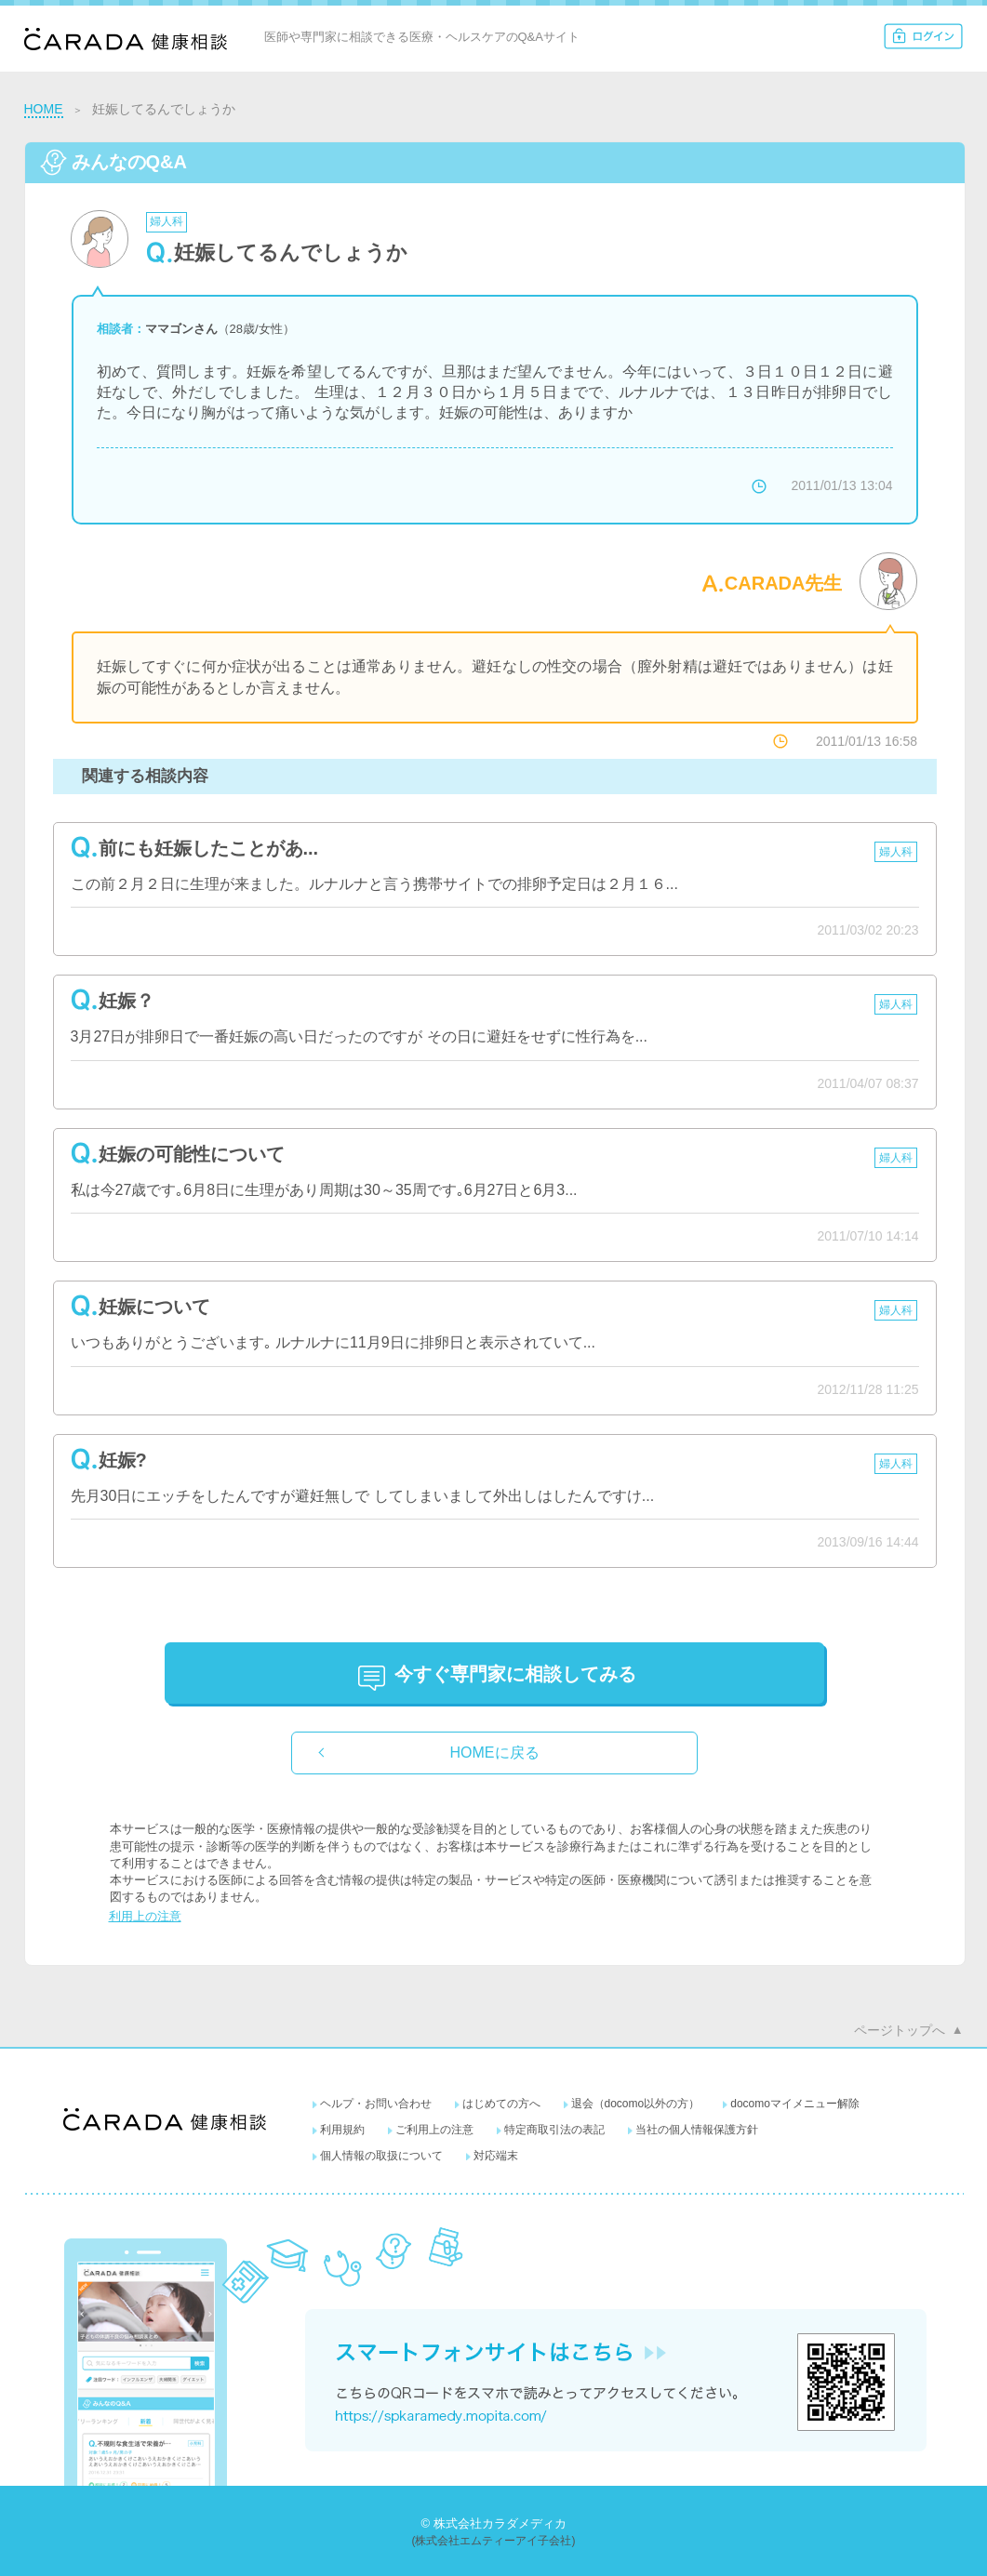 This screenshot has width=987, height=2576. Describe the element at coordinates (515, 1674) in the screenshot. I see `に相談してみる` at that location.